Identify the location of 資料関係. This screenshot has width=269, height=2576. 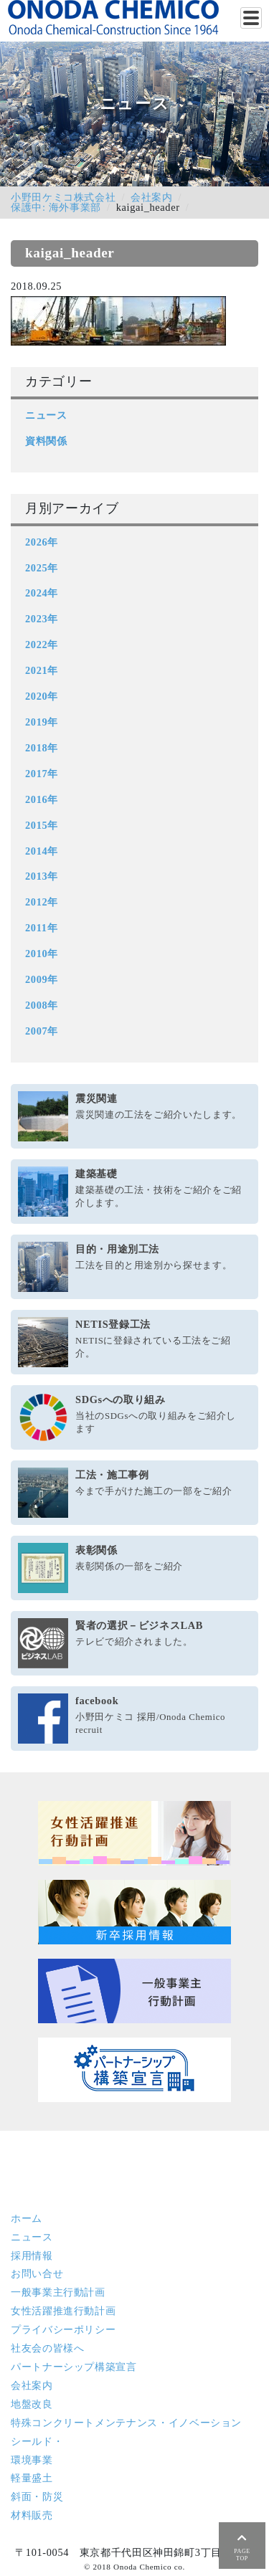
(46, 441).